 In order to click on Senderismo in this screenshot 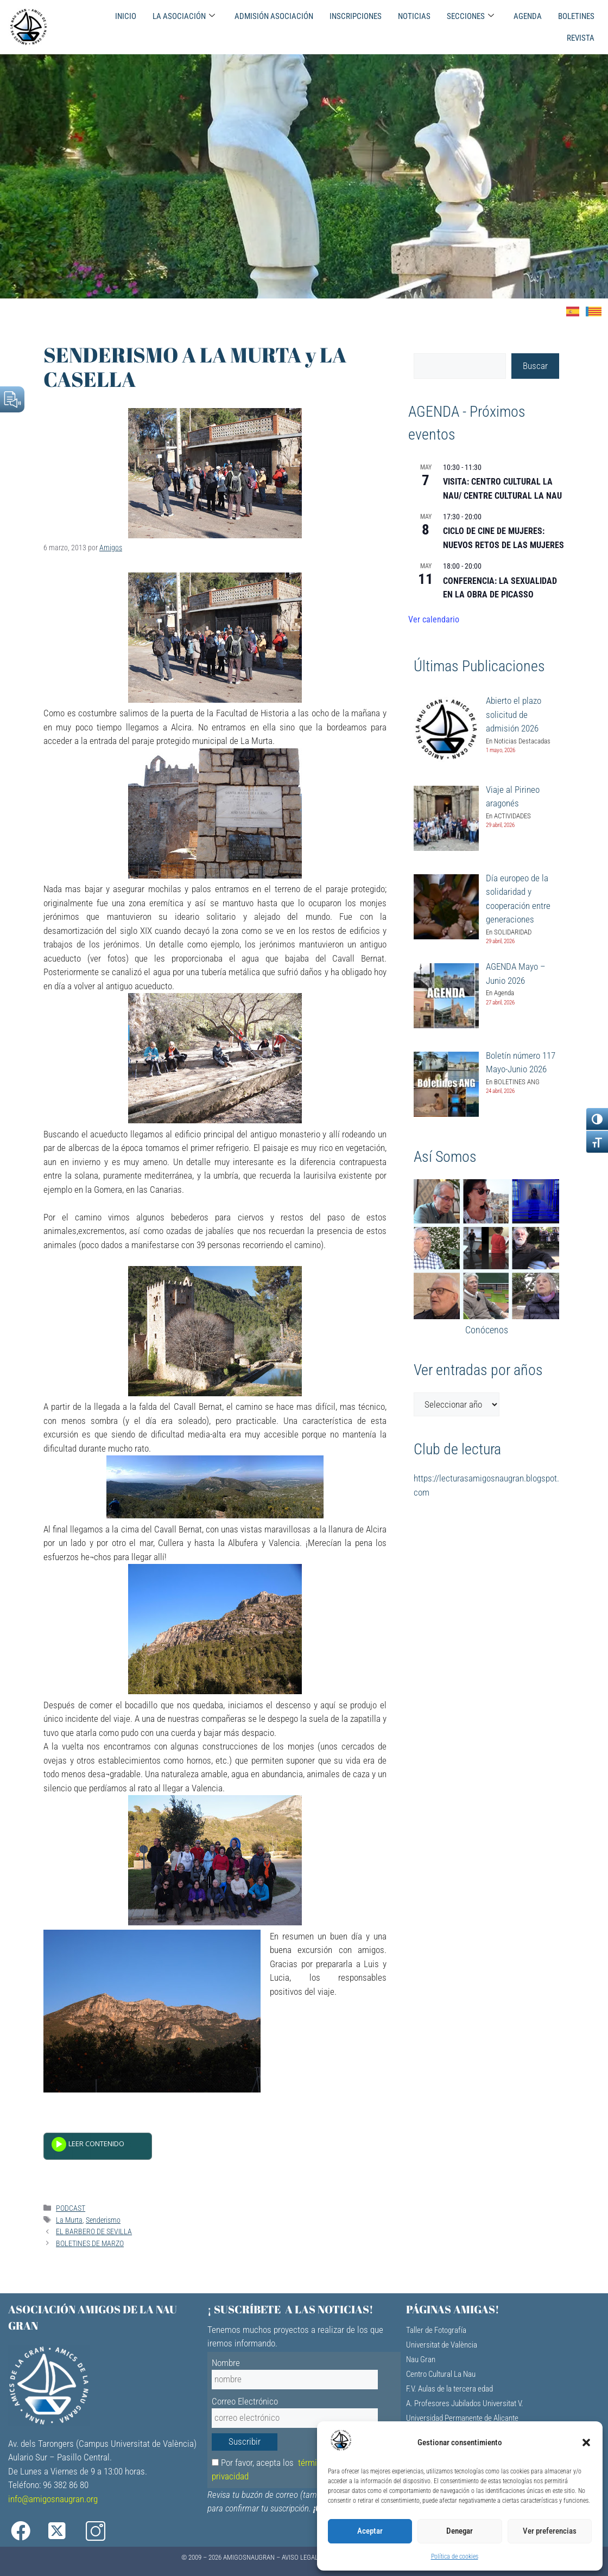, I will do `click(103, 2220)`.